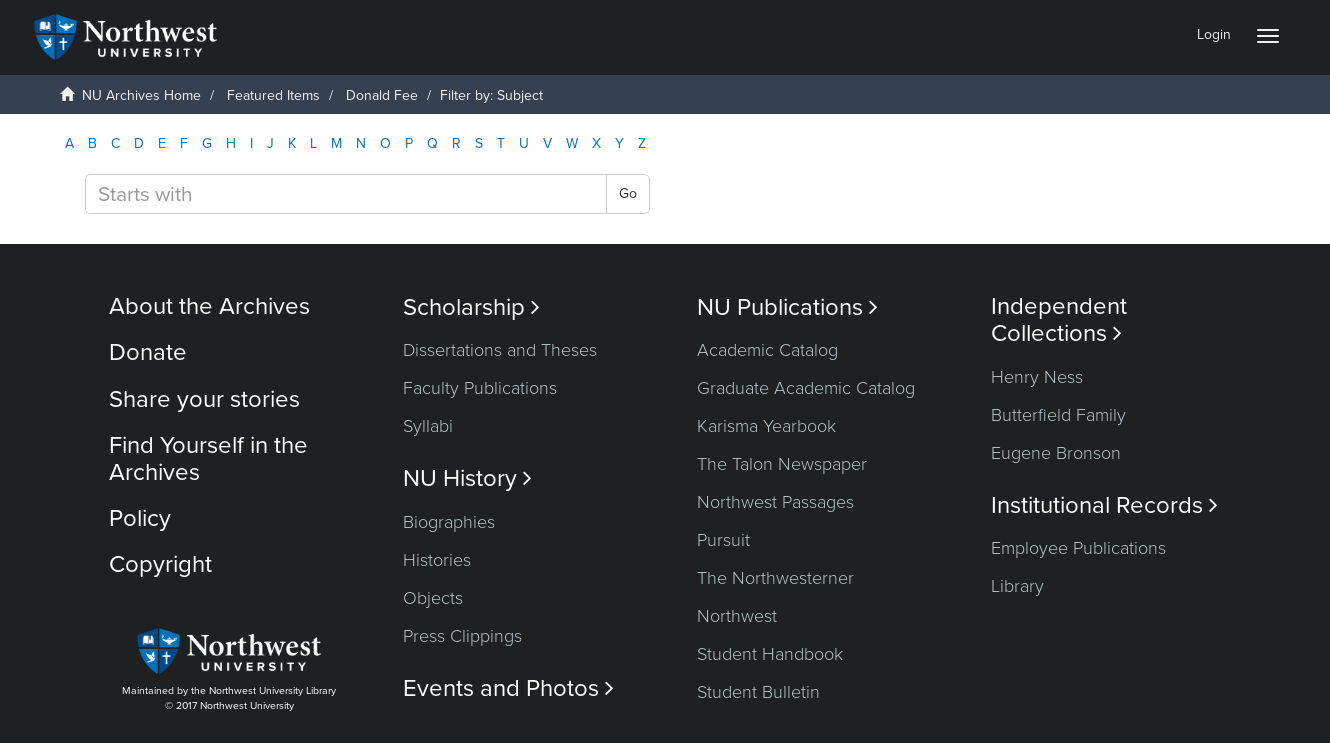 The width and height of the screenshot is (1330, 743). Describe the element at coordinates (787, 307) in the screenshot. I see `NU Publications` at that location.